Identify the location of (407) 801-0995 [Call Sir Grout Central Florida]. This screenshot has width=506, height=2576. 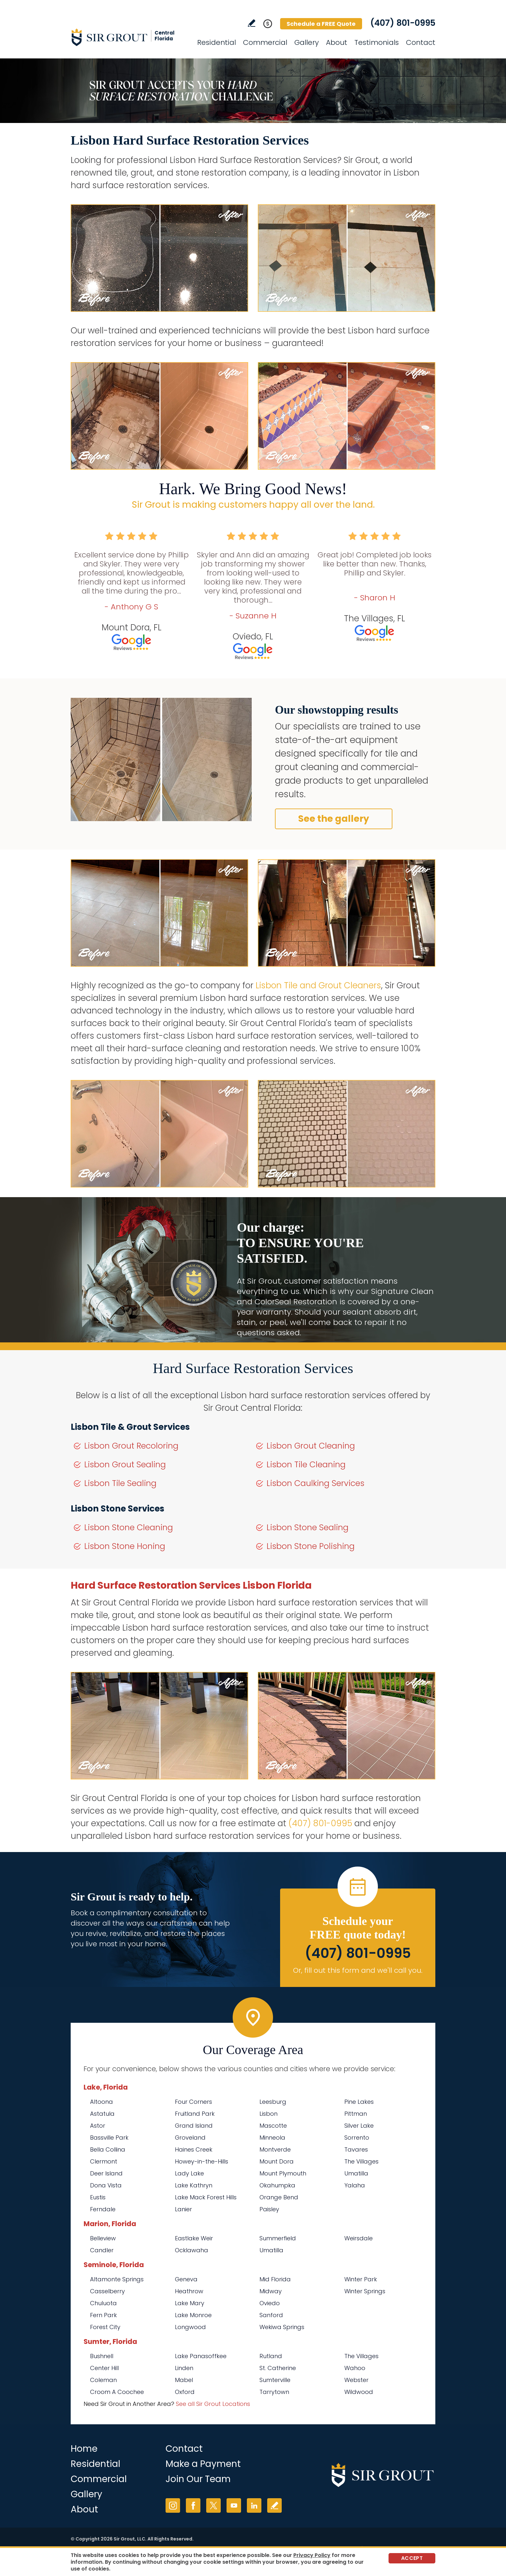
(402, 23).